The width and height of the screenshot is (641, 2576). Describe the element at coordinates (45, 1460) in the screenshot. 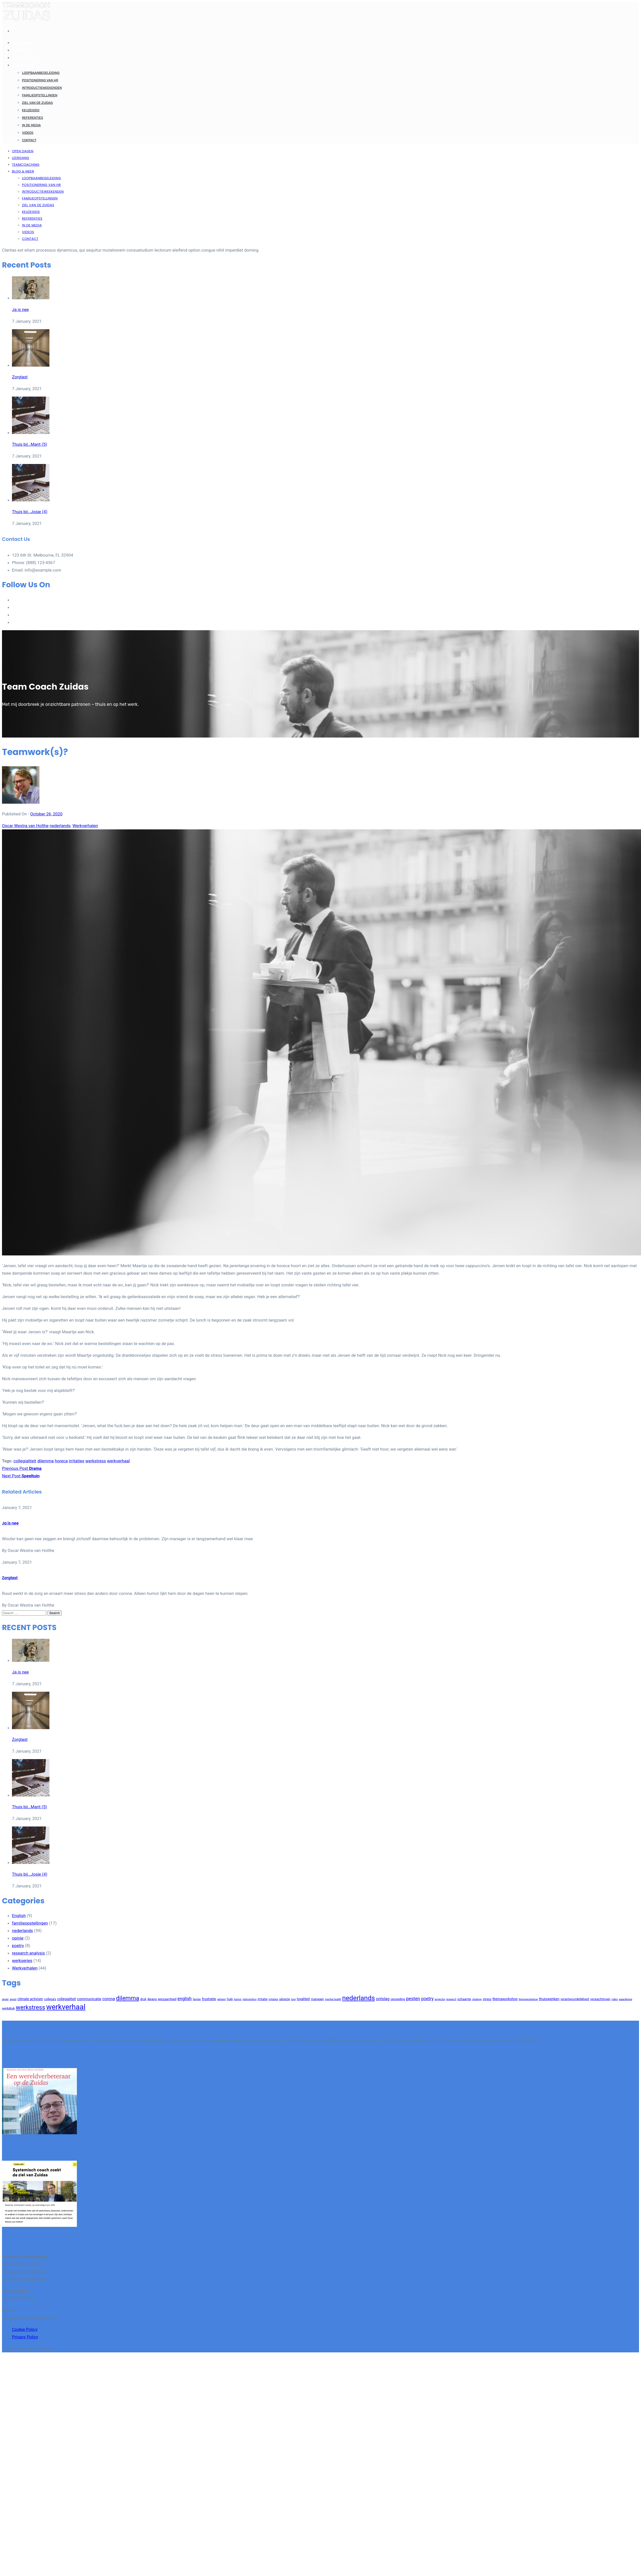

I see `dilemma` at that location.